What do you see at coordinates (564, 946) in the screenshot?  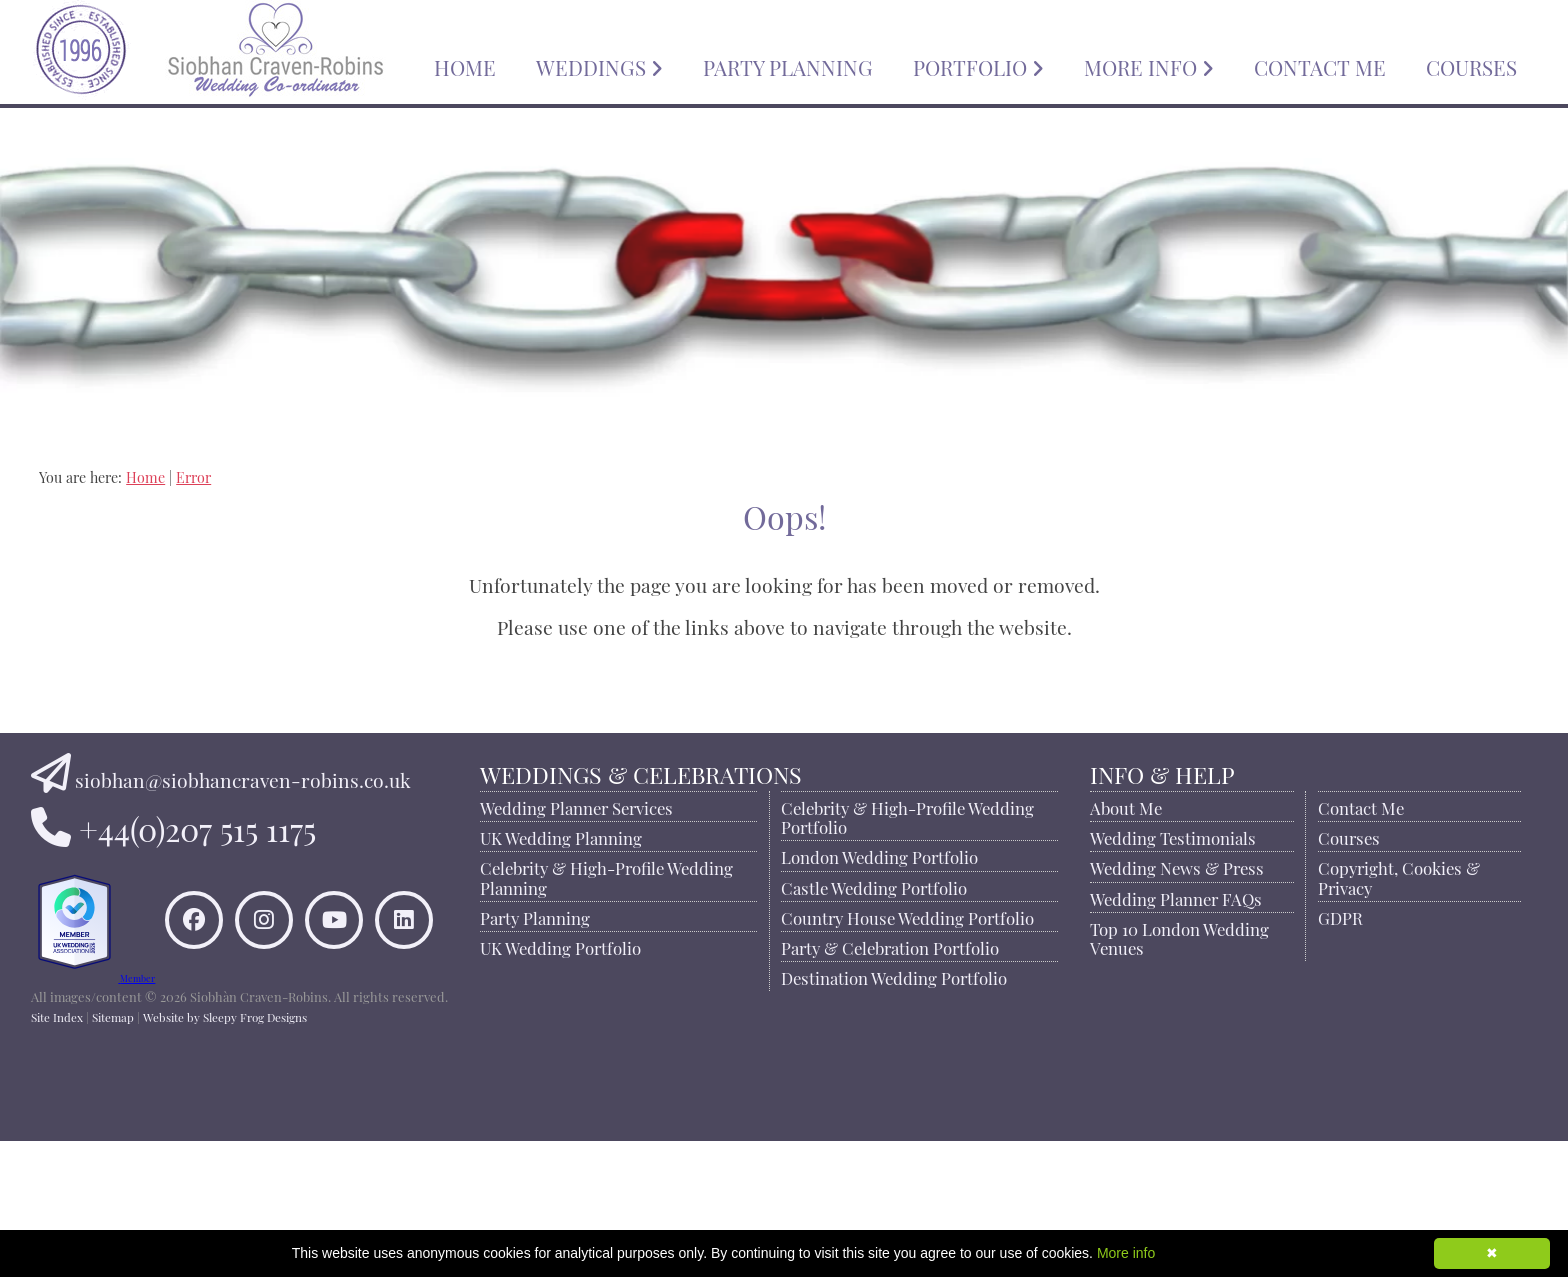 I see `UK Wedding Portfolio` at bounding box center [564, 946].